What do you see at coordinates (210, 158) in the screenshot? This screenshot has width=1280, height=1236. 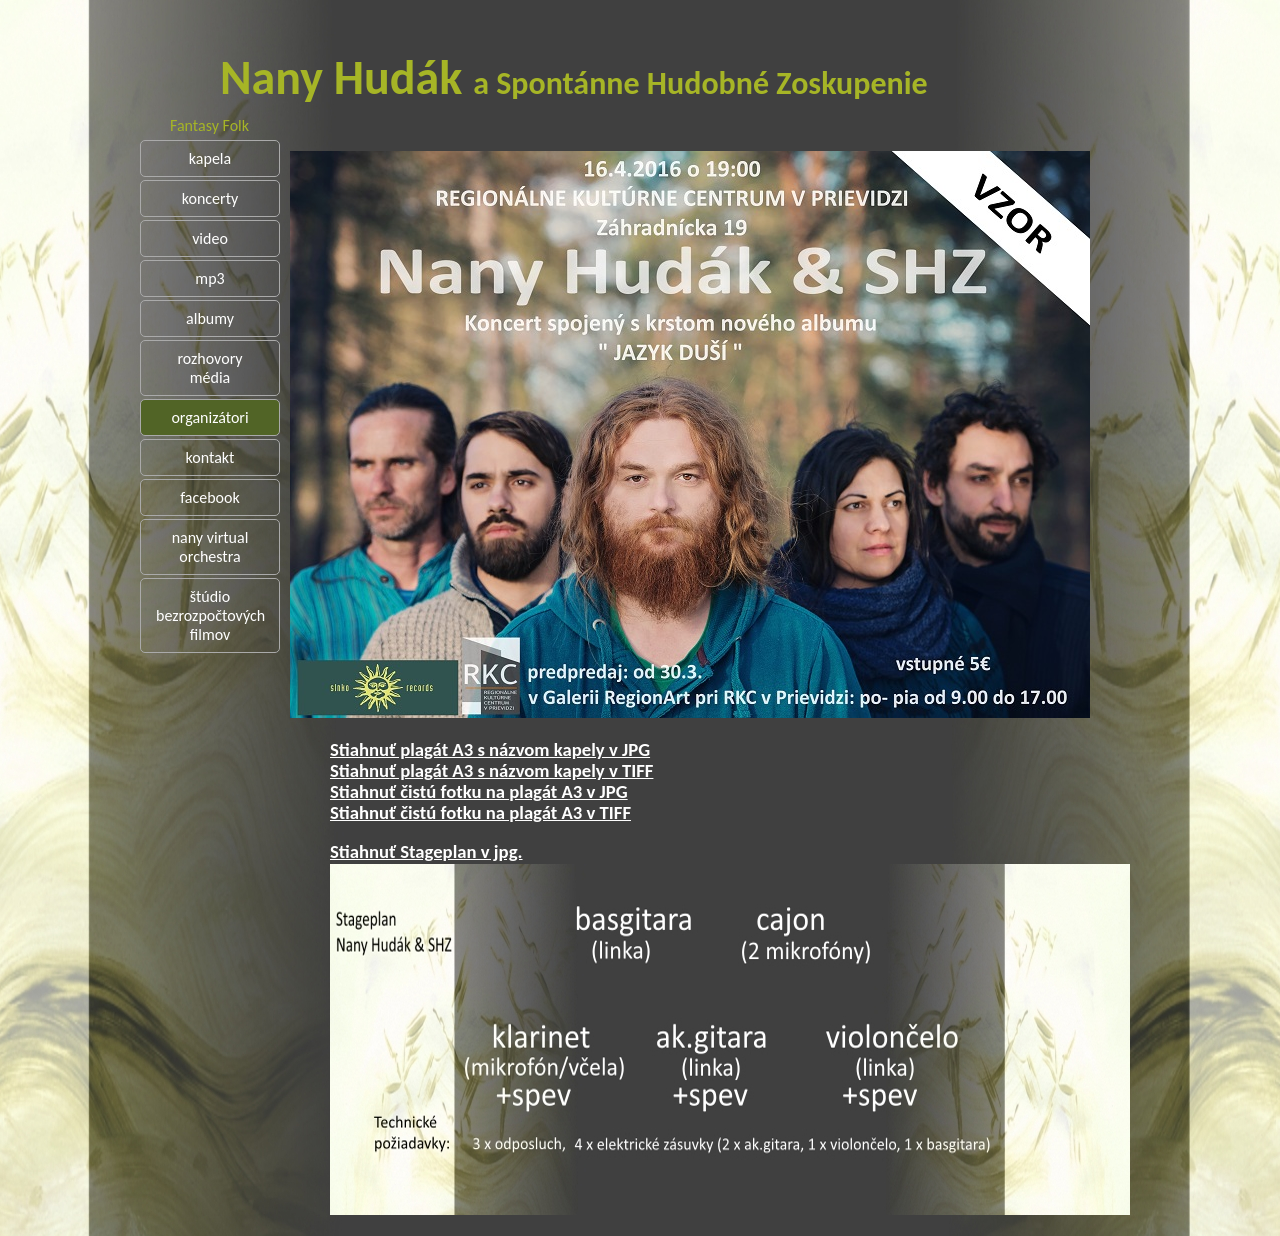 I see `kapela` at bounding box center [210, 158].